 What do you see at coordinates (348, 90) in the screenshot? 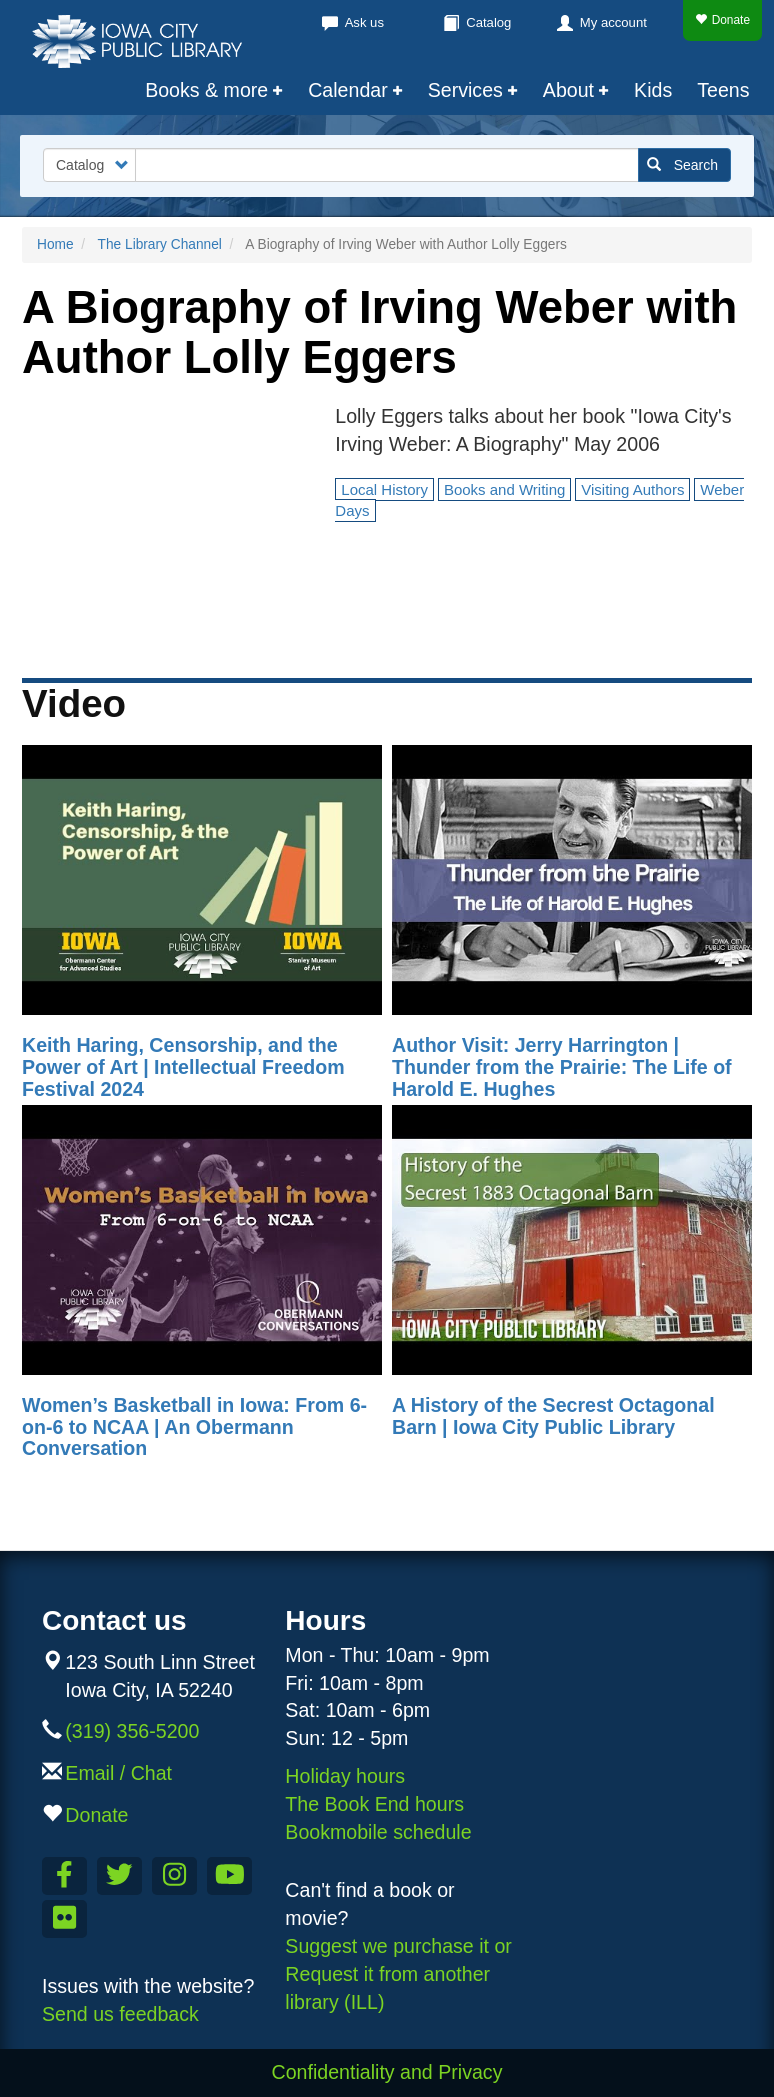
I see `Calendar` at bounding box center [348, 90].